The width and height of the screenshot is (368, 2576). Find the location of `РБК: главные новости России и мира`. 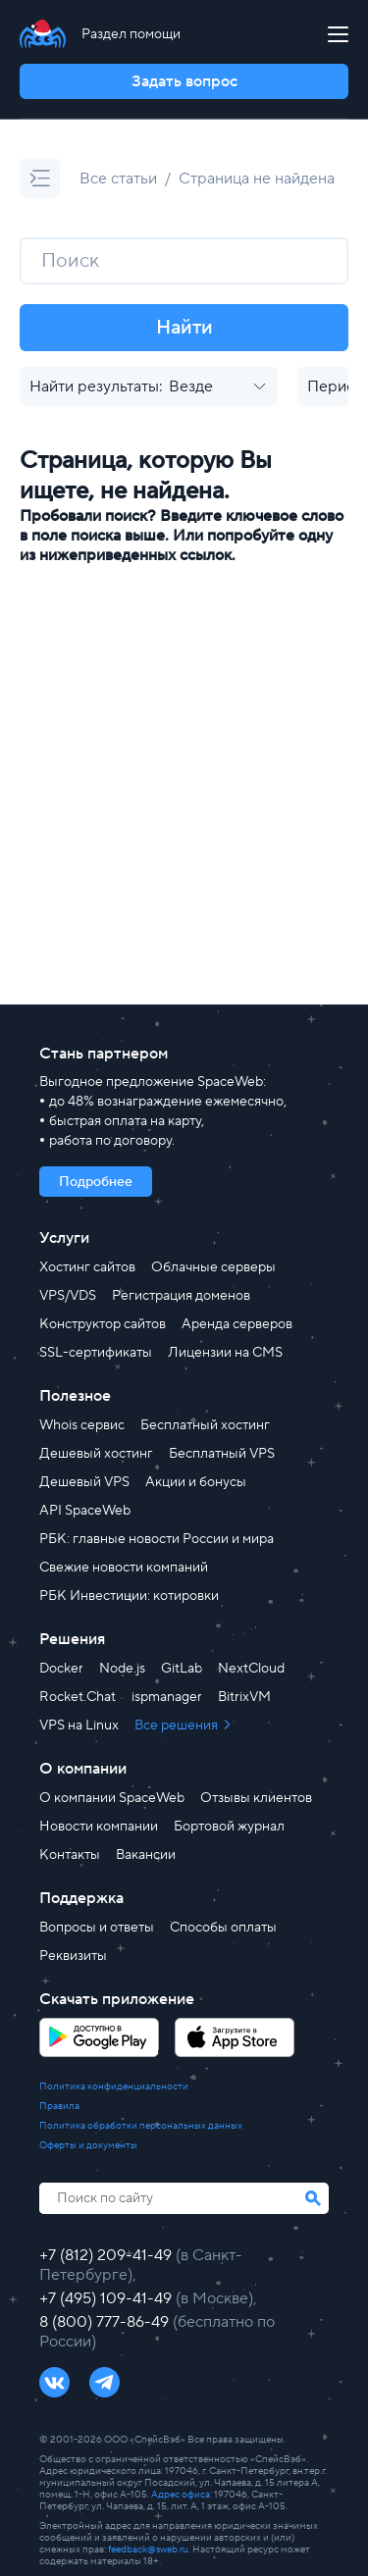

РБК: главные новости России и мира is located at coordinates (156, 1539).